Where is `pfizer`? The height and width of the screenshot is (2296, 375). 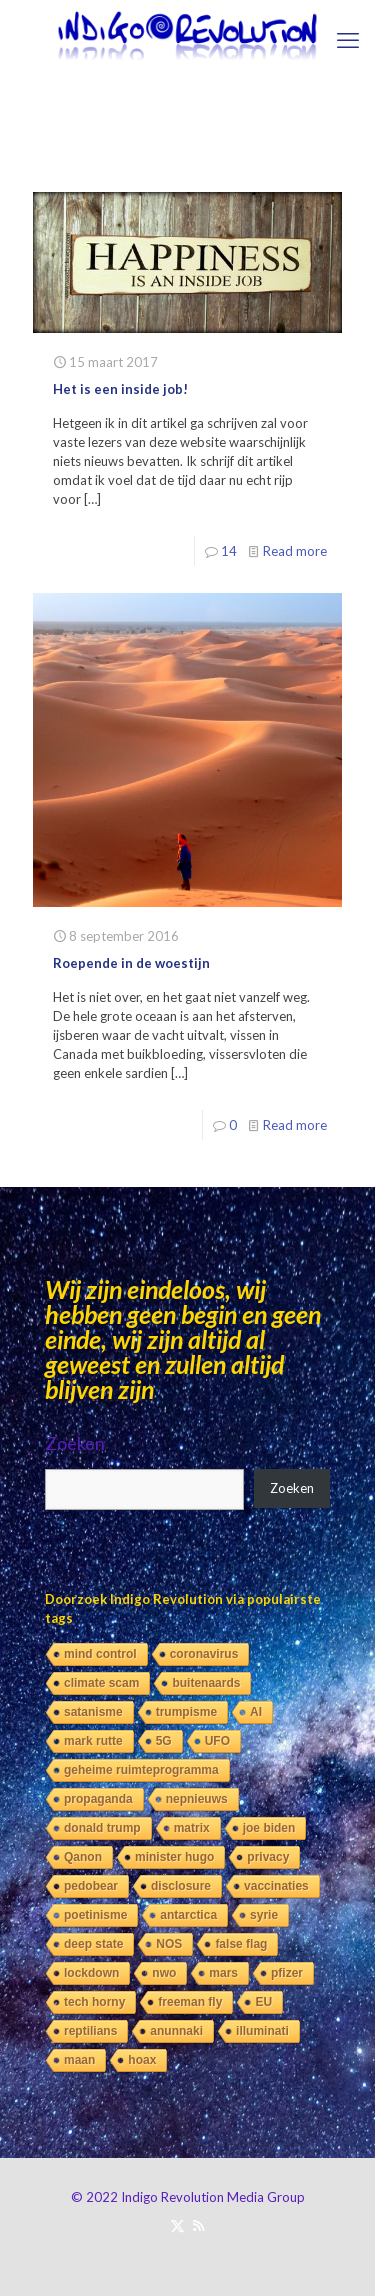
pfizer is located at coordinates (287, 1973).